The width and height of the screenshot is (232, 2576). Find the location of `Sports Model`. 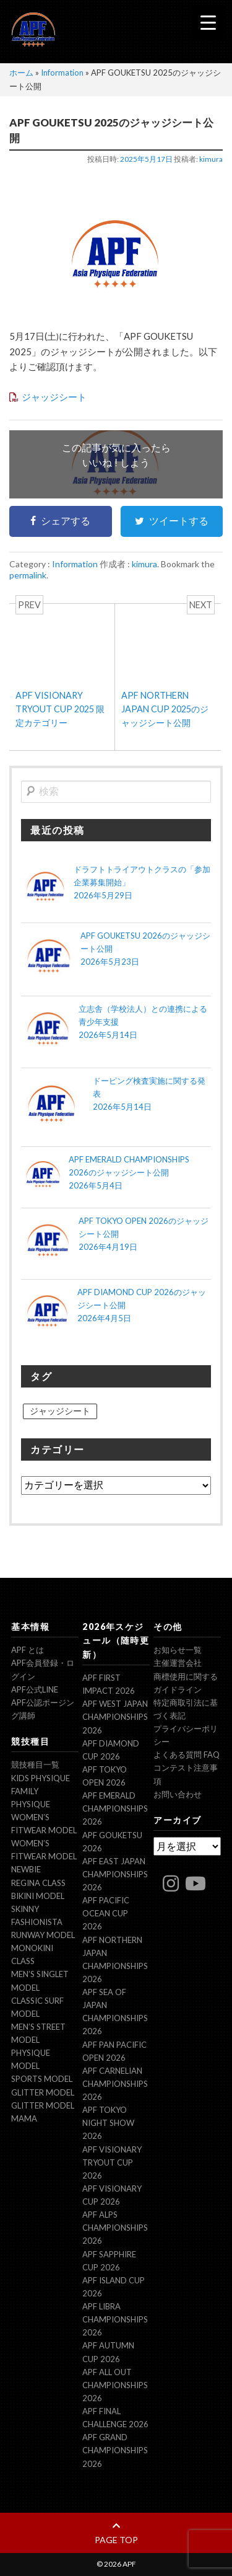

Sports Model is located at coordinates (41, 2079).